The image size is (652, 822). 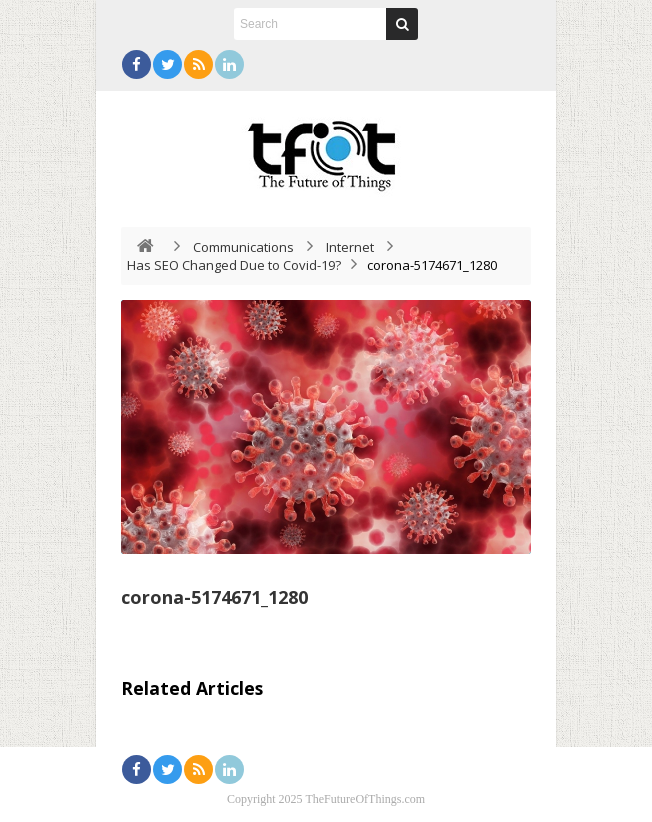 I want to click on Has SEO Changed Due to Covid-19?, so click(x=234, y=265).